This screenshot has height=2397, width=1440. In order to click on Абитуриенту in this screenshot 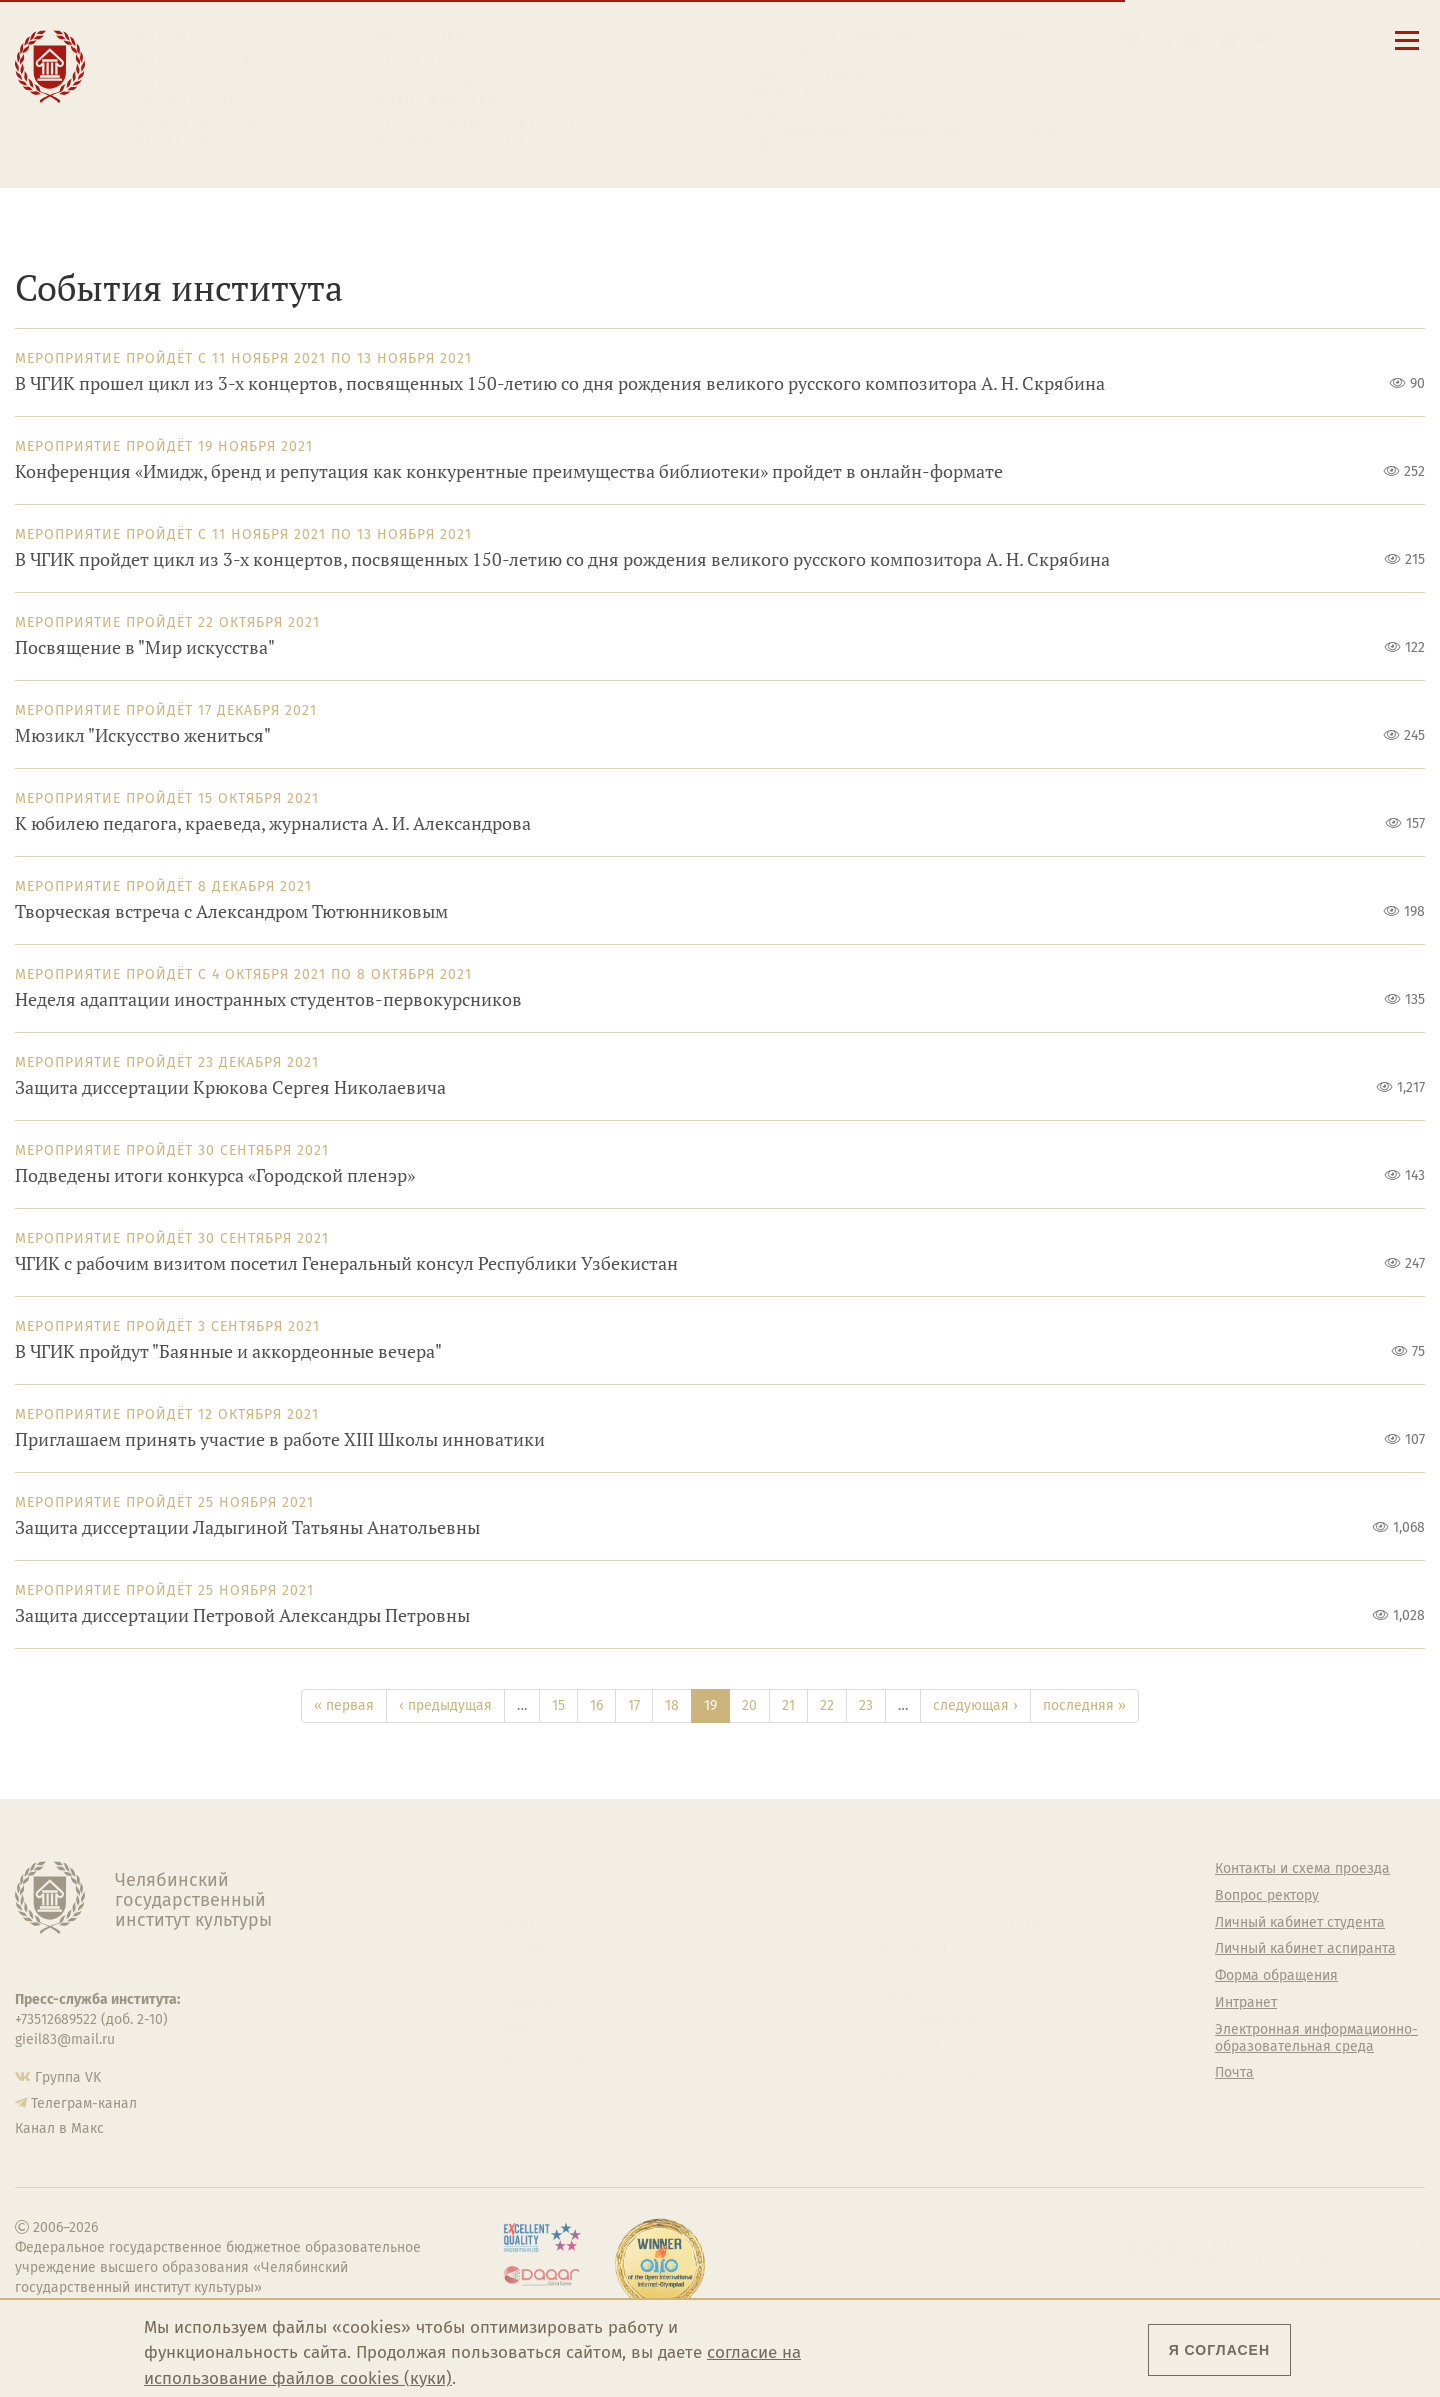, I will do `click(431, 37)`.